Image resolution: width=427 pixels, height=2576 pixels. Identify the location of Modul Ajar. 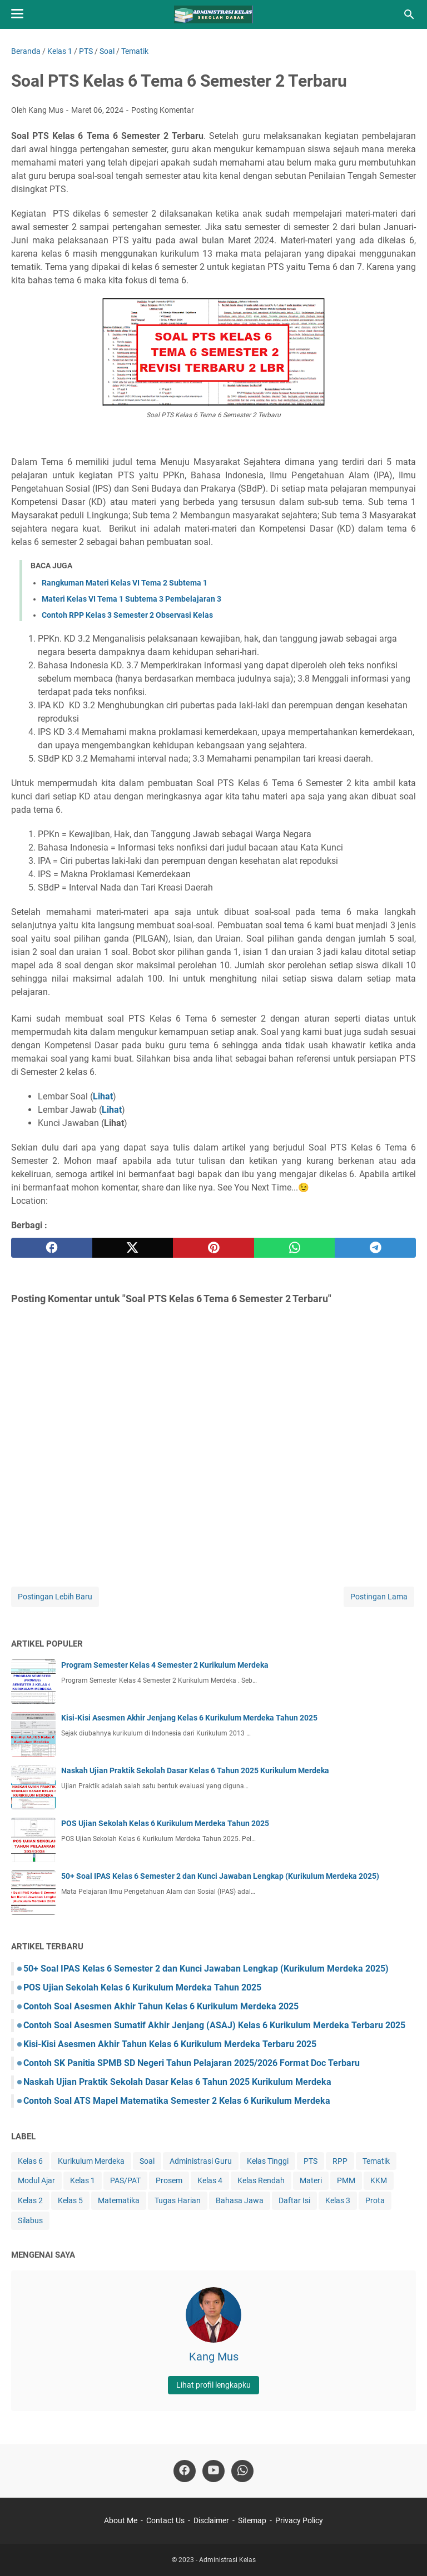
(36, 2180).